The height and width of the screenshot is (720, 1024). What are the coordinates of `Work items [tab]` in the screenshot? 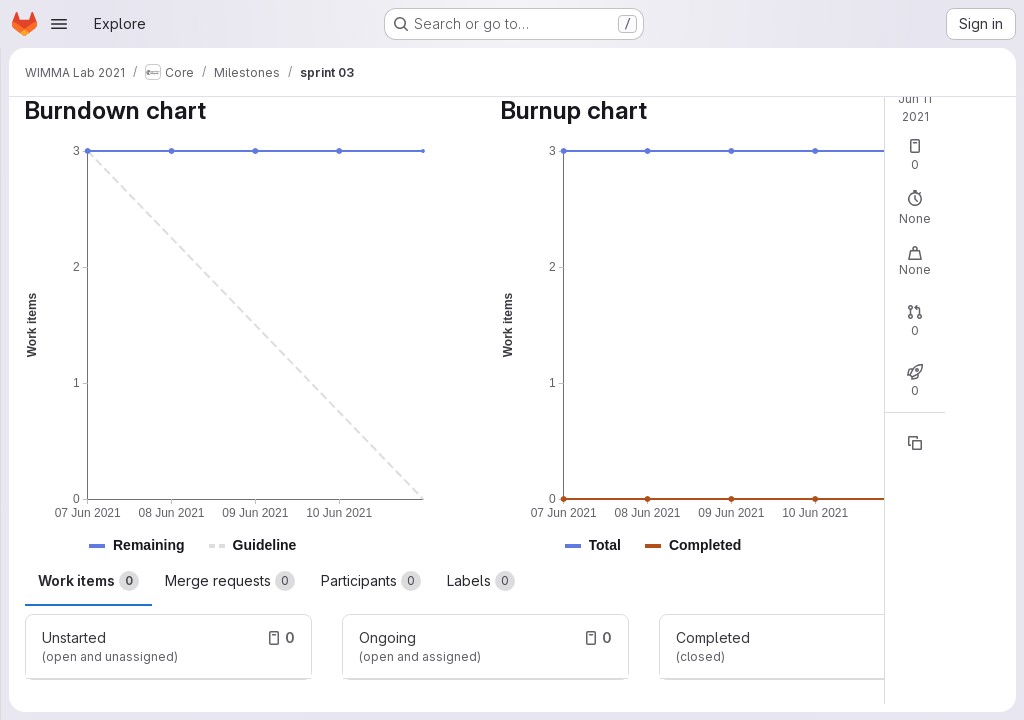 It's located at (88, 581).